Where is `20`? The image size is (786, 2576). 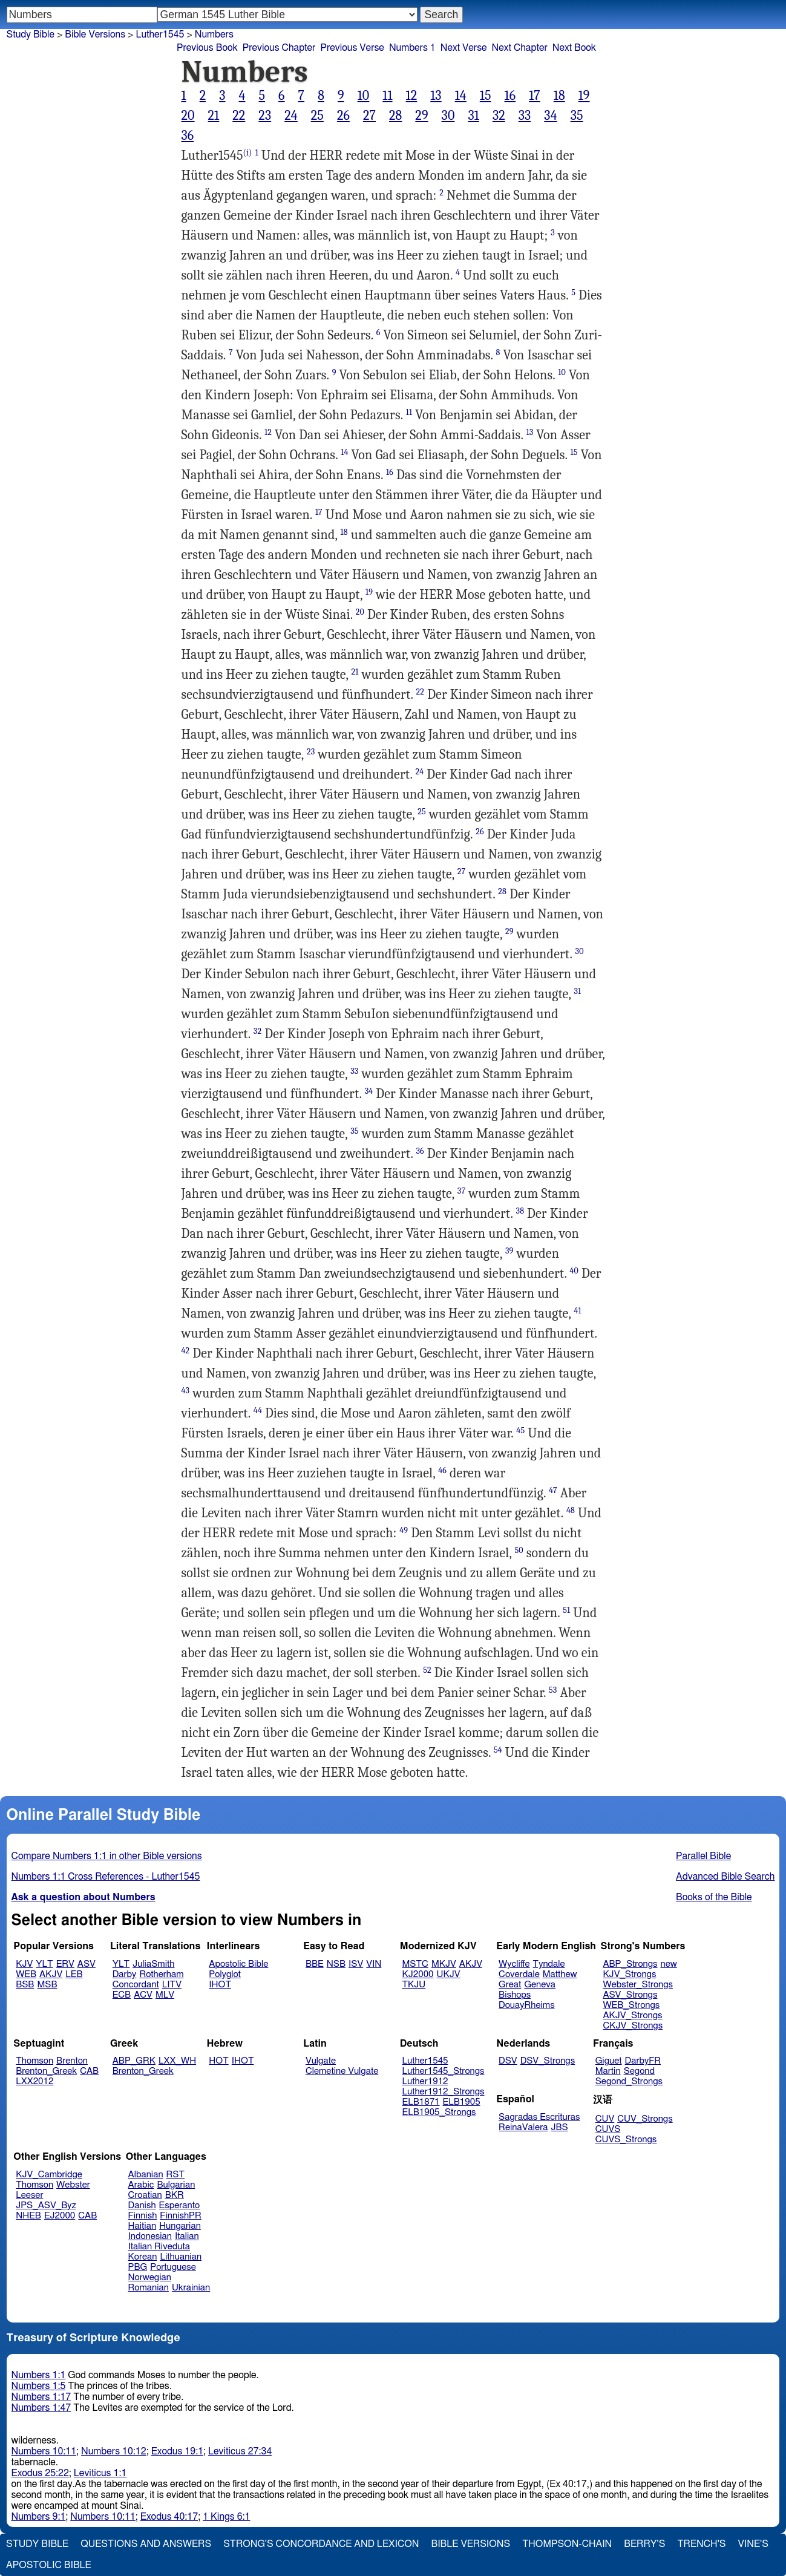 20 is located at coordinates (188, 115).